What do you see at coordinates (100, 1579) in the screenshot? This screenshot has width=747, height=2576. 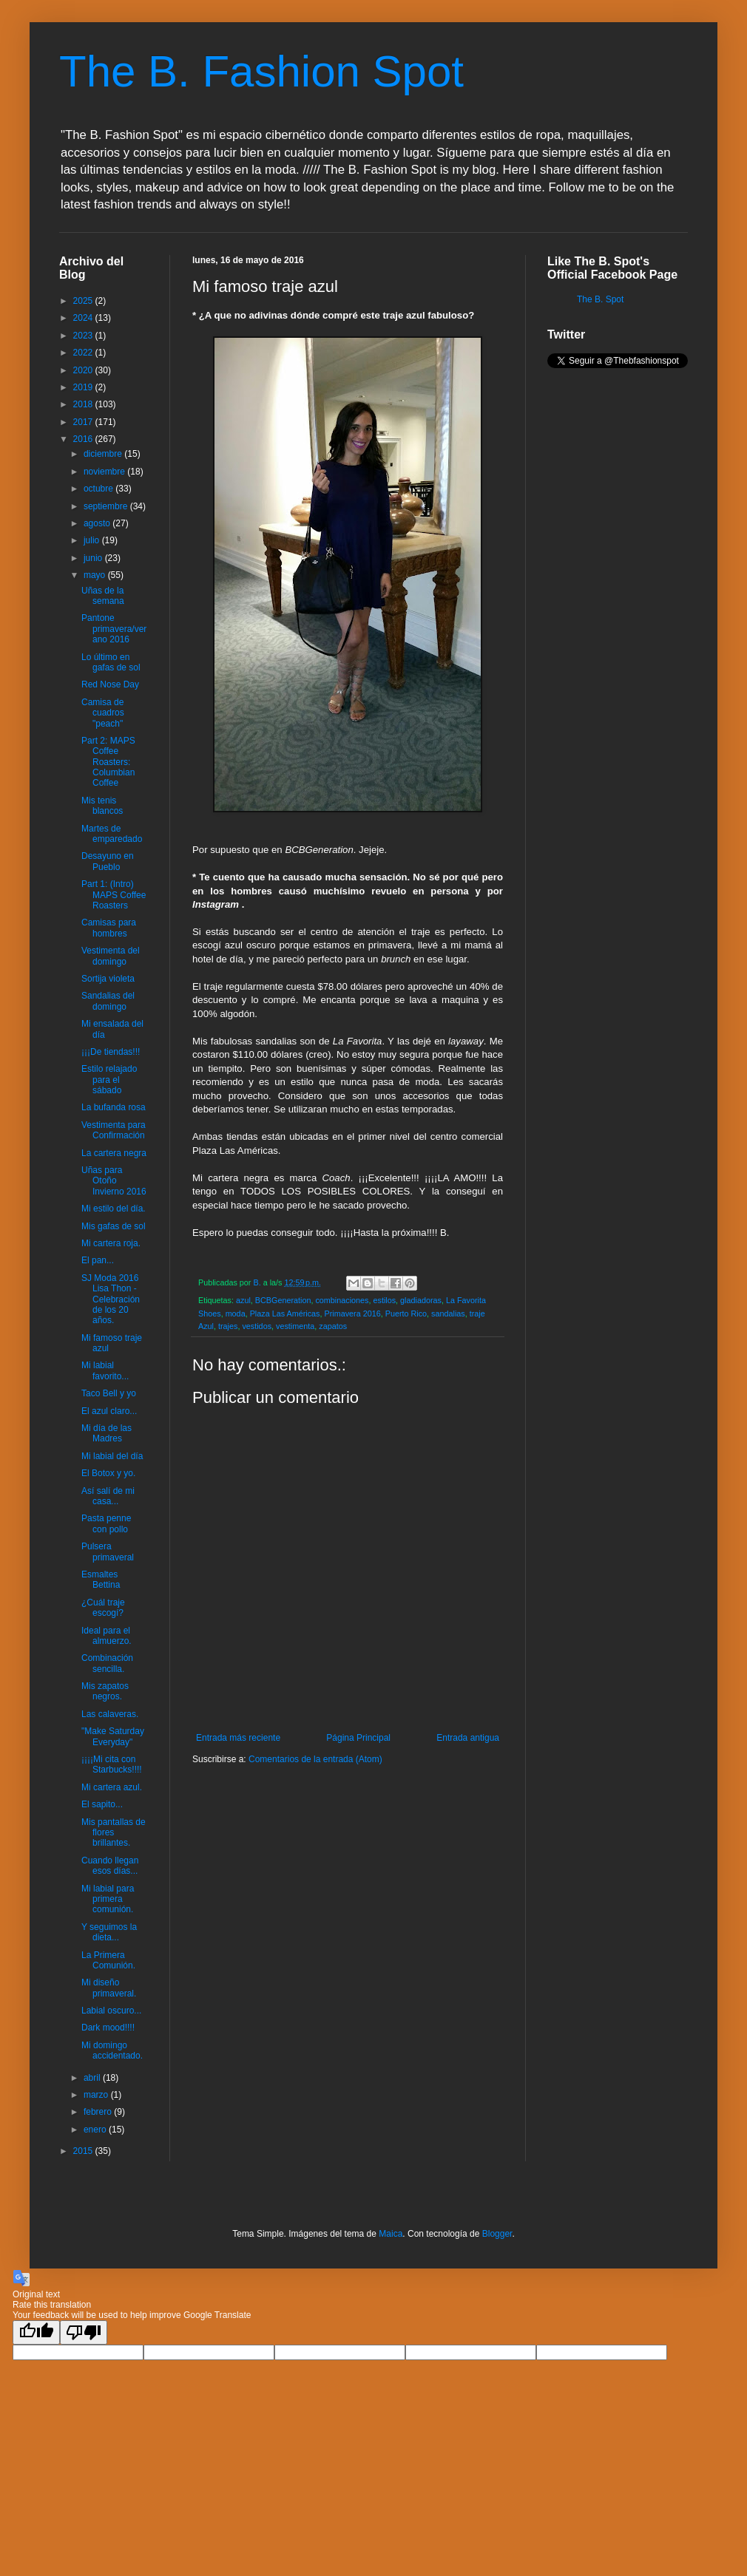 I see `Esmaltes Bettina` at bounding box center [100, 1579].